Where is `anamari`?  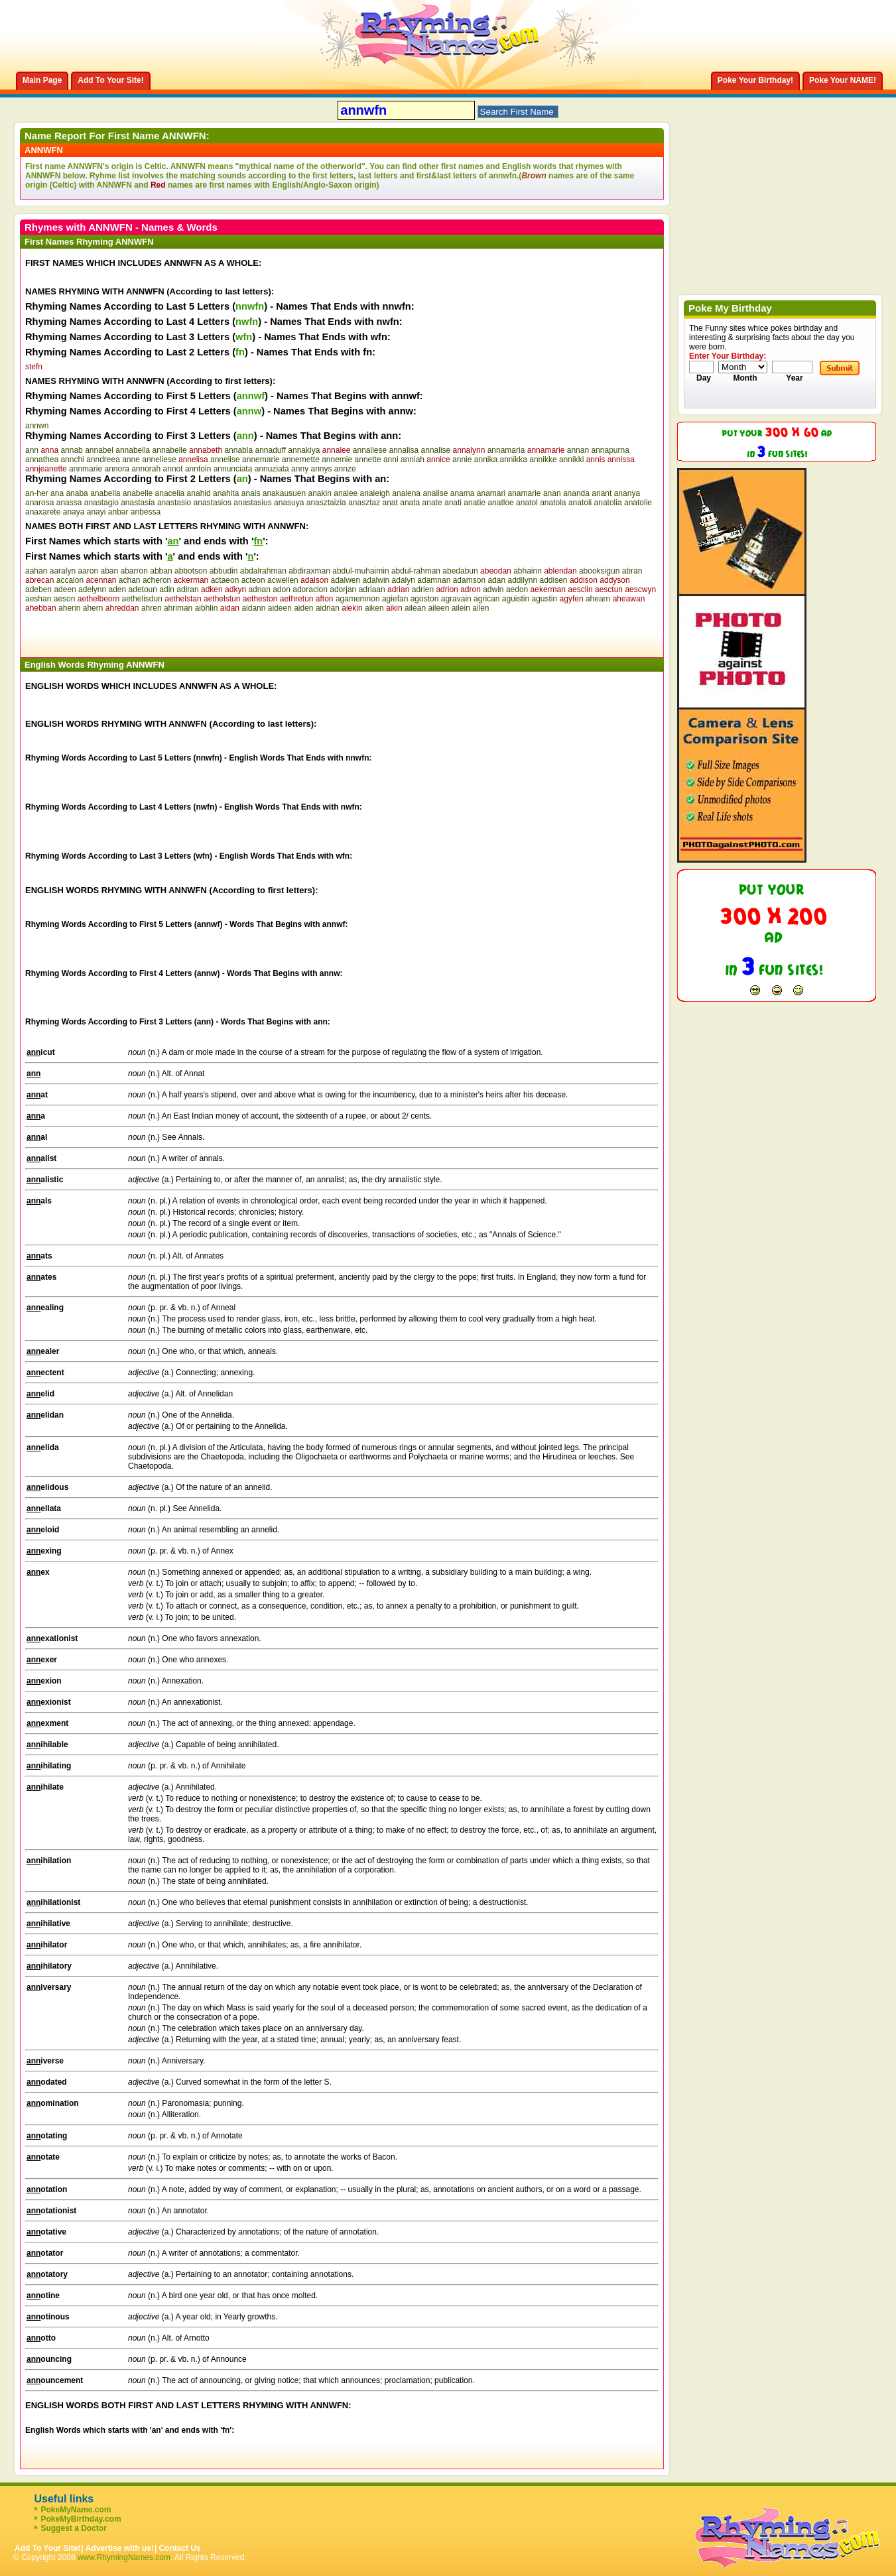 anamari is located at coordinates (491, 493).